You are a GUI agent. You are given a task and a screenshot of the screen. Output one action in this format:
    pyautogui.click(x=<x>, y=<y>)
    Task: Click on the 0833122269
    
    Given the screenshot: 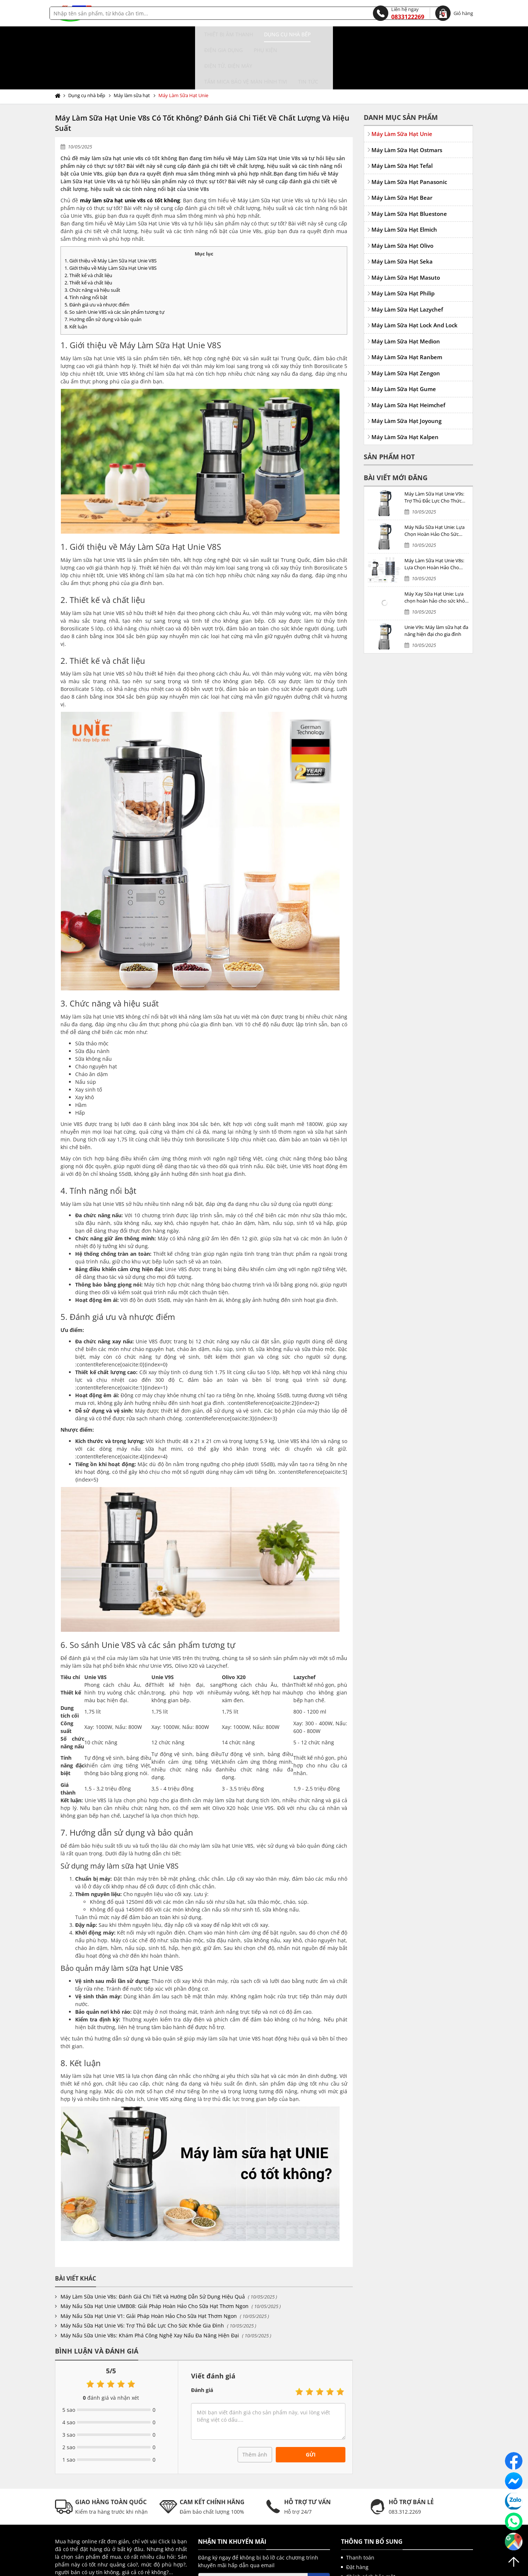 What is the action you would take?
    pyautogui.click(x=398, y=13)
    